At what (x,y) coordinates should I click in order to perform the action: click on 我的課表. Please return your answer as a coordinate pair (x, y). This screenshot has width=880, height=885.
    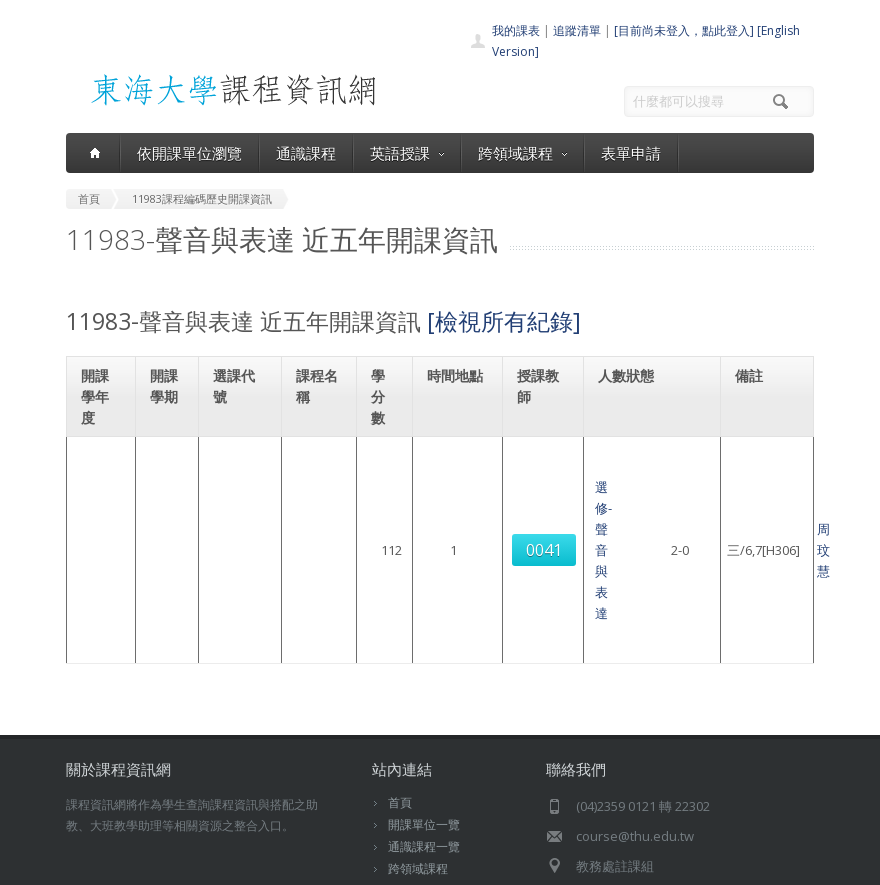
    Looking at the image, I should click on (516, 30).